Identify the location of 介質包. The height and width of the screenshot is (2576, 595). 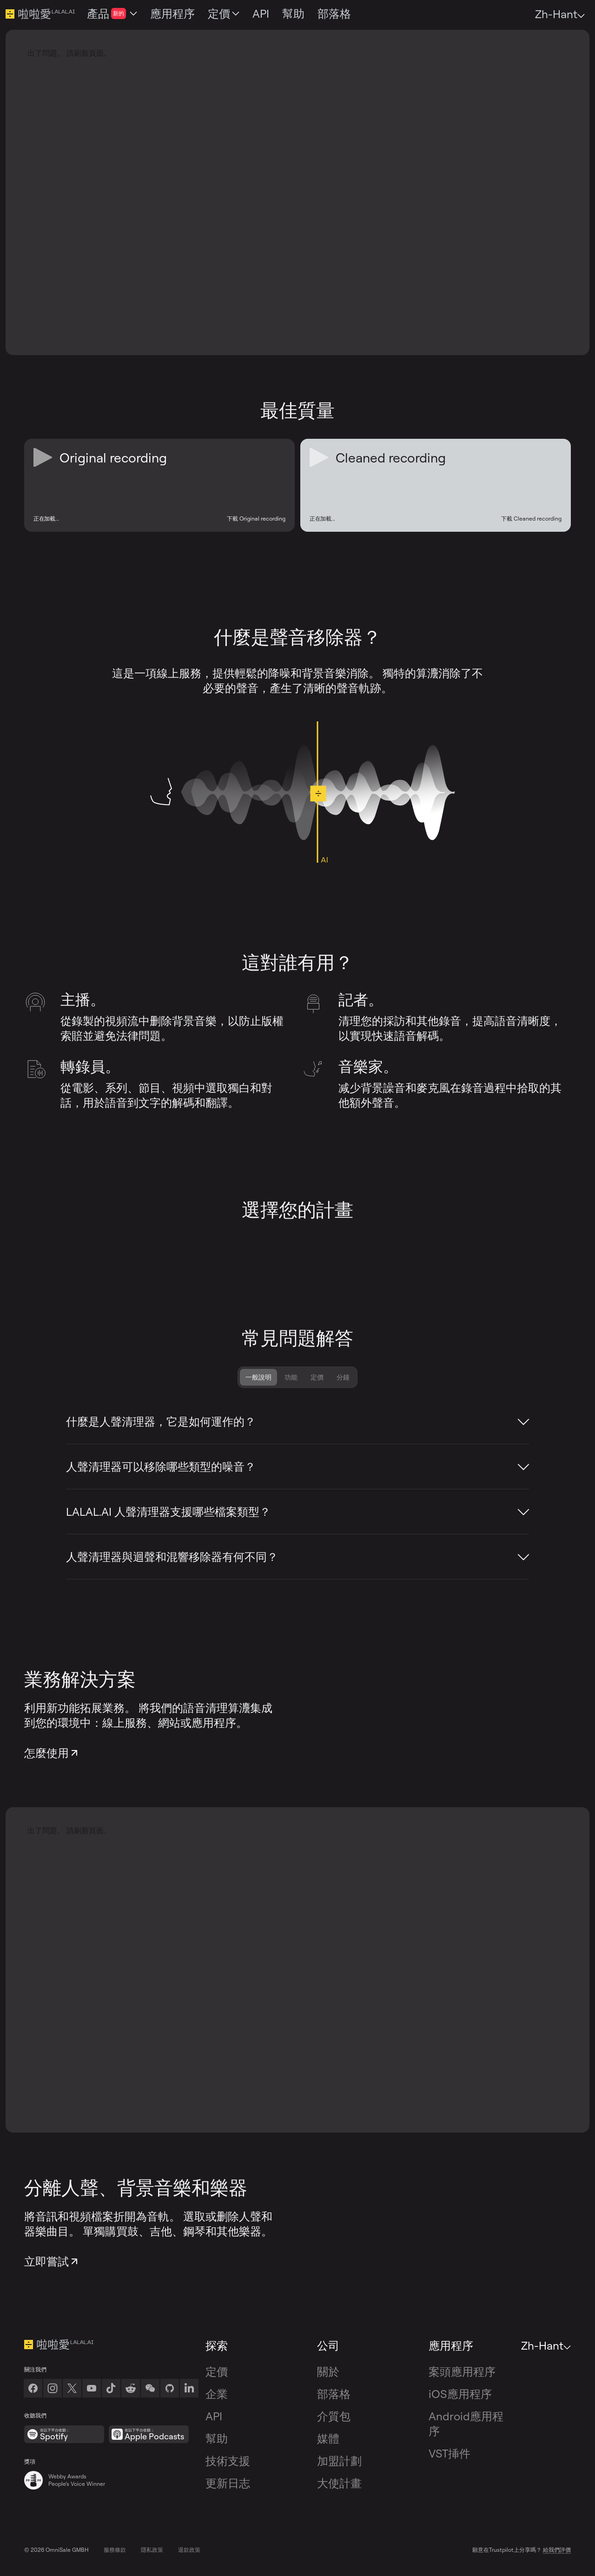
(333, 2416).